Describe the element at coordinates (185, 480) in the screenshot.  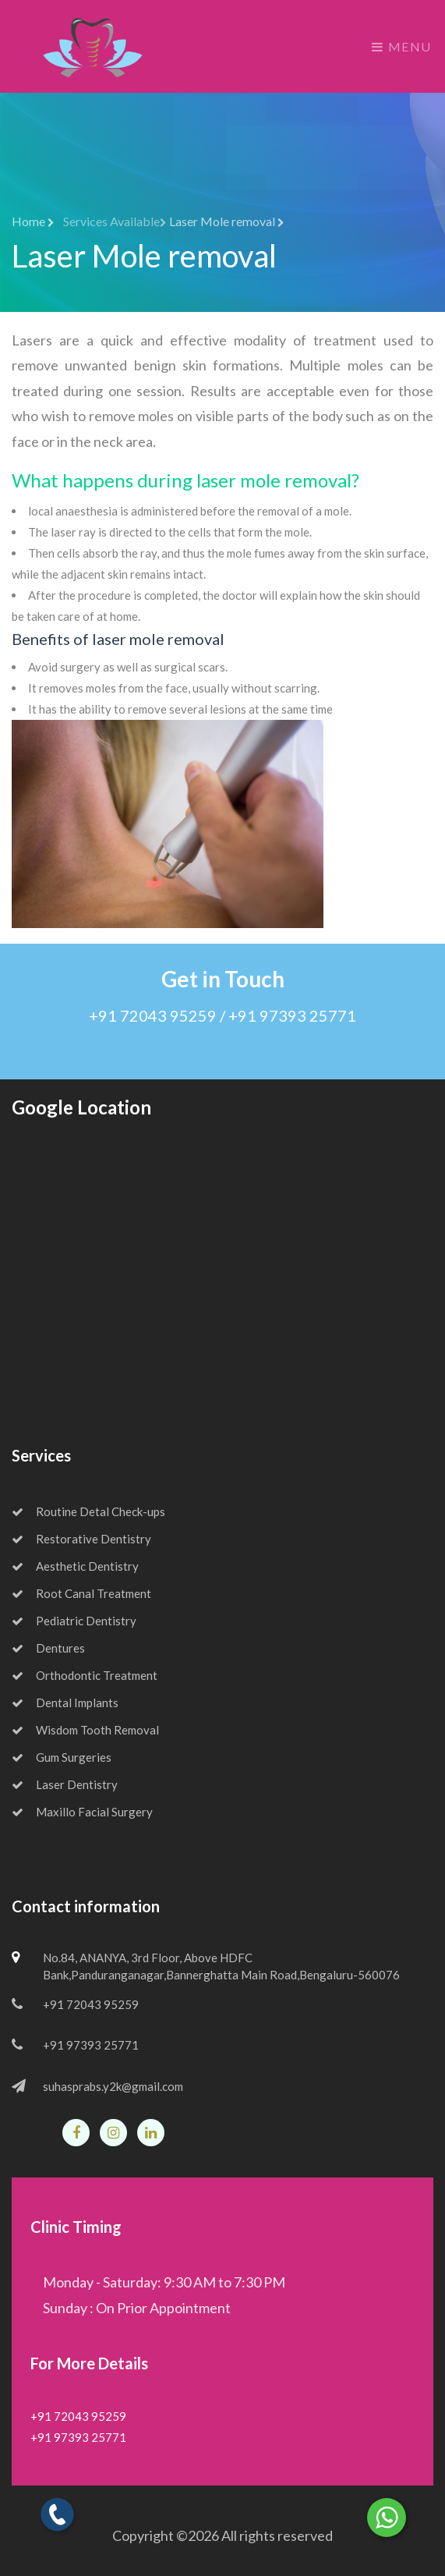
I see `What happens during laser mole removal?` at that location.